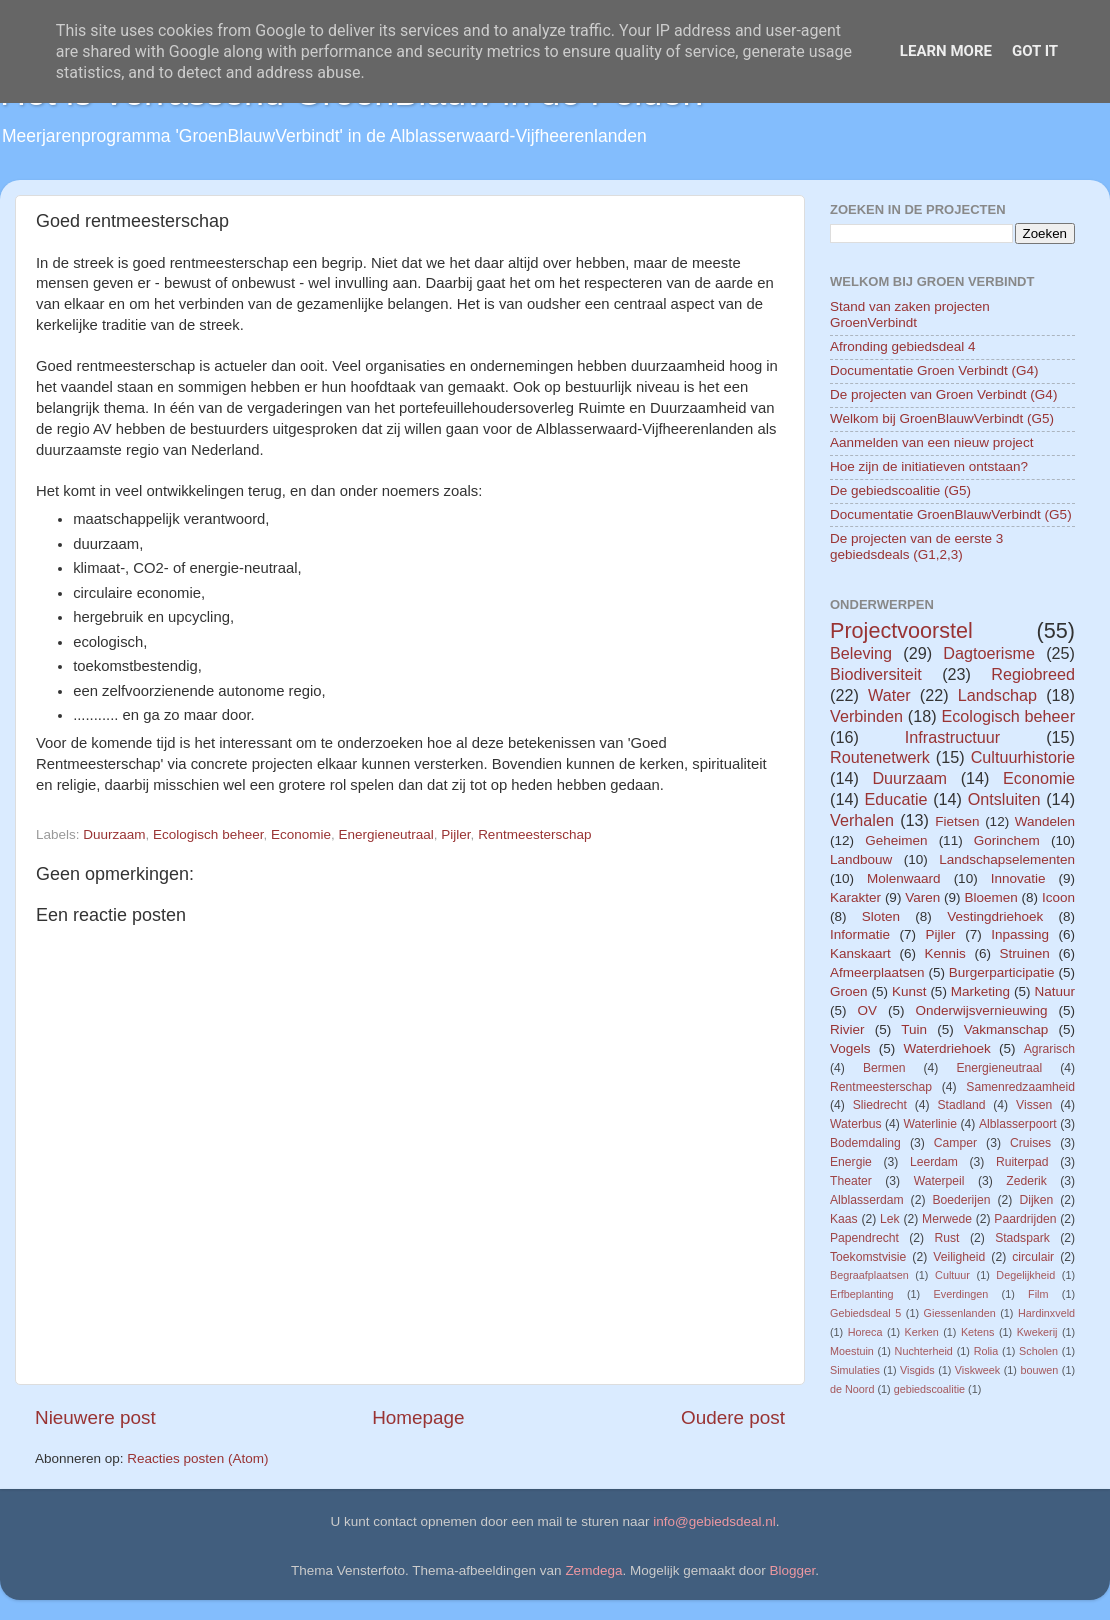 The image size is (1110, 1620). What do you see at coordinates (851, 1181) in the screenshot?
I see `Theater` at bounding box center [851, 1181].